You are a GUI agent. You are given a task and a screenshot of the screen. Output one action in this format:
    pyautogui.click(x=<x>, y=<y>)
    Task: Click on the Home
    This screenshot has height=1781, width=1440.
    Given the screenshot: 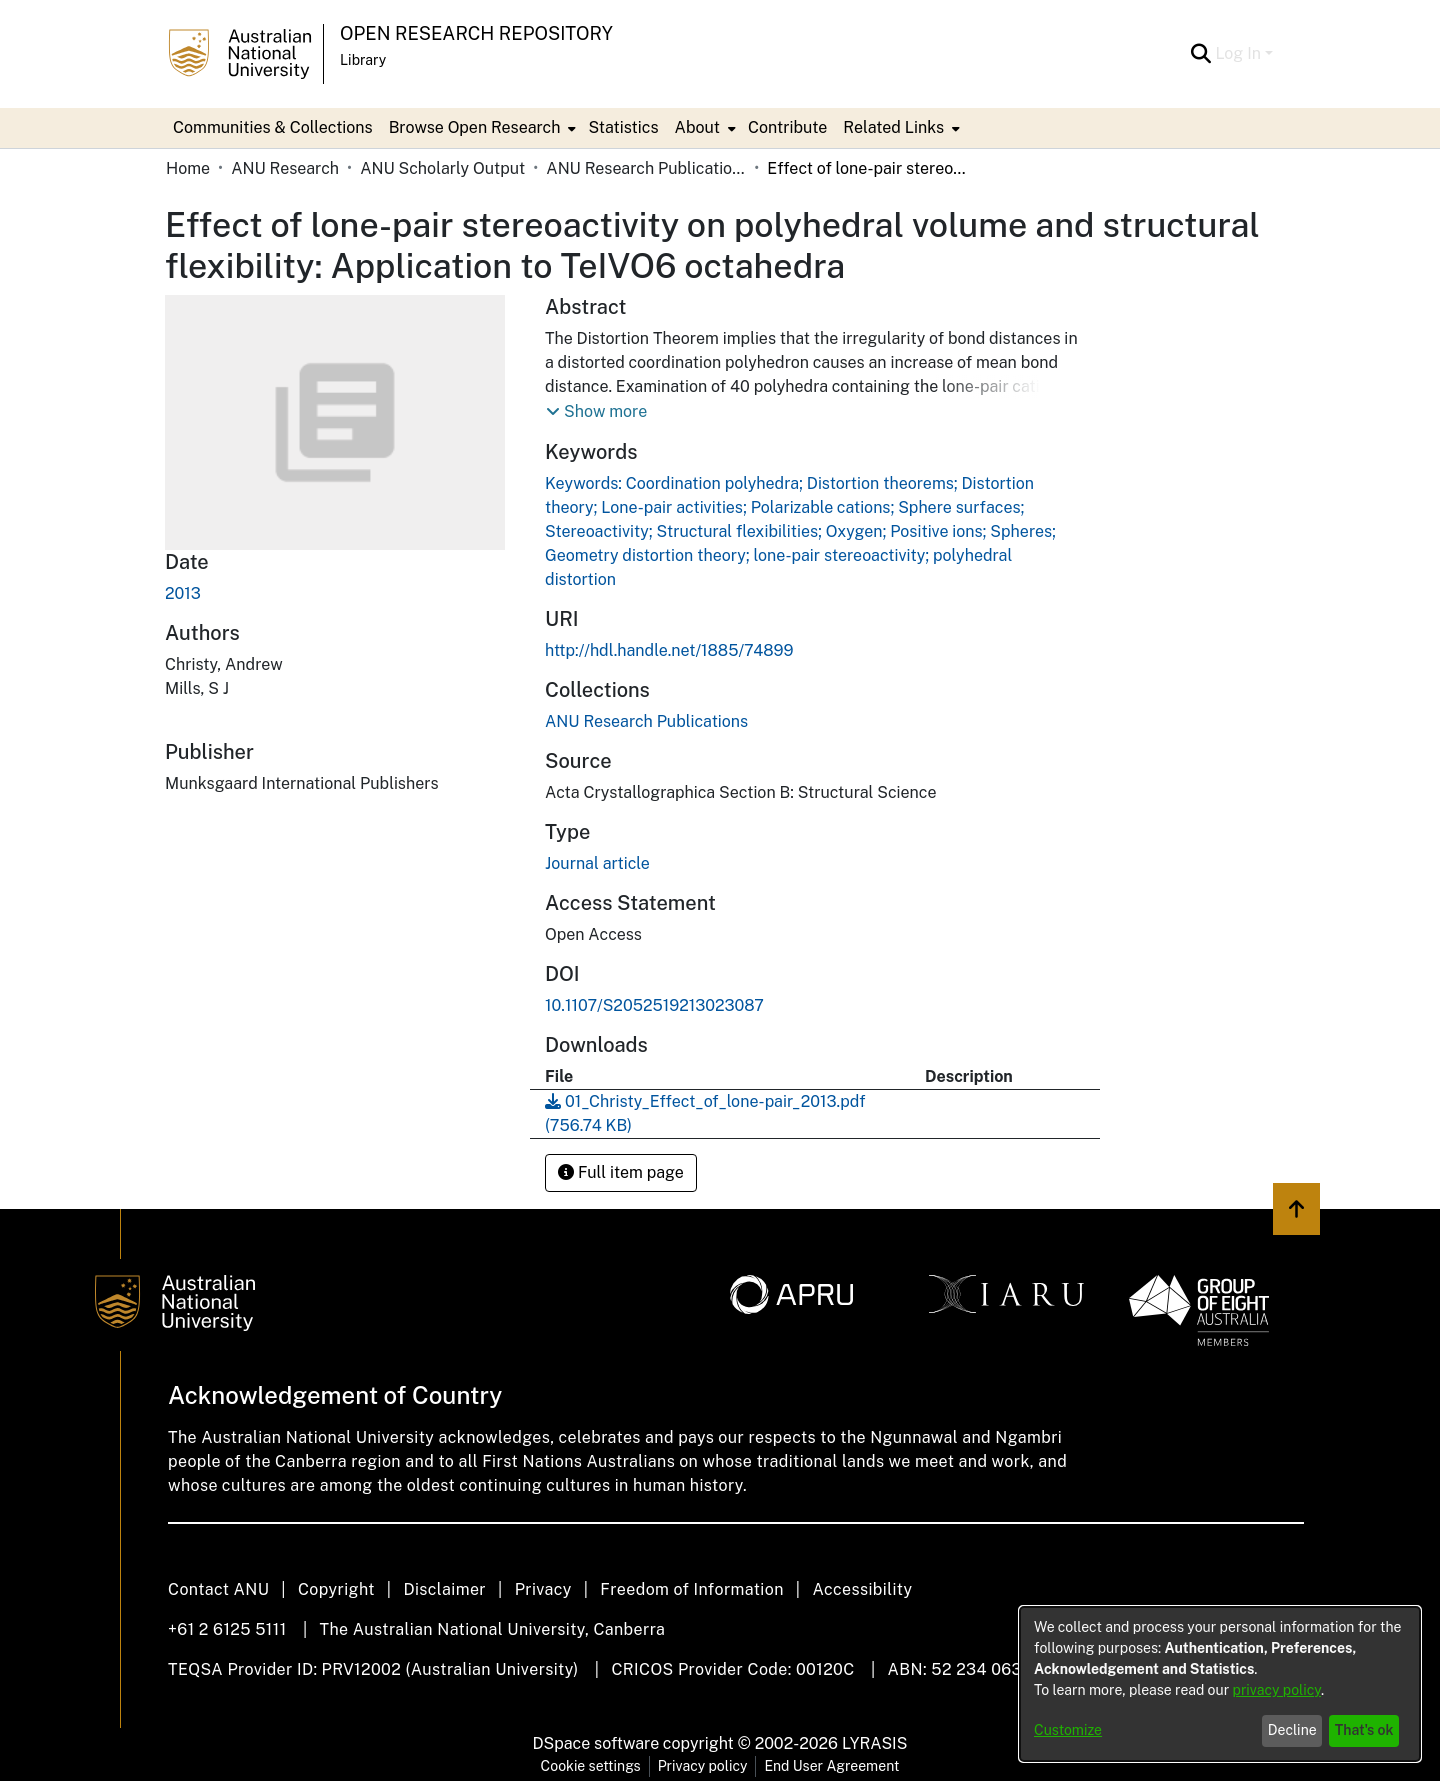 What is the action you would take?
    pyautogui.click(x=188, y=168)
    